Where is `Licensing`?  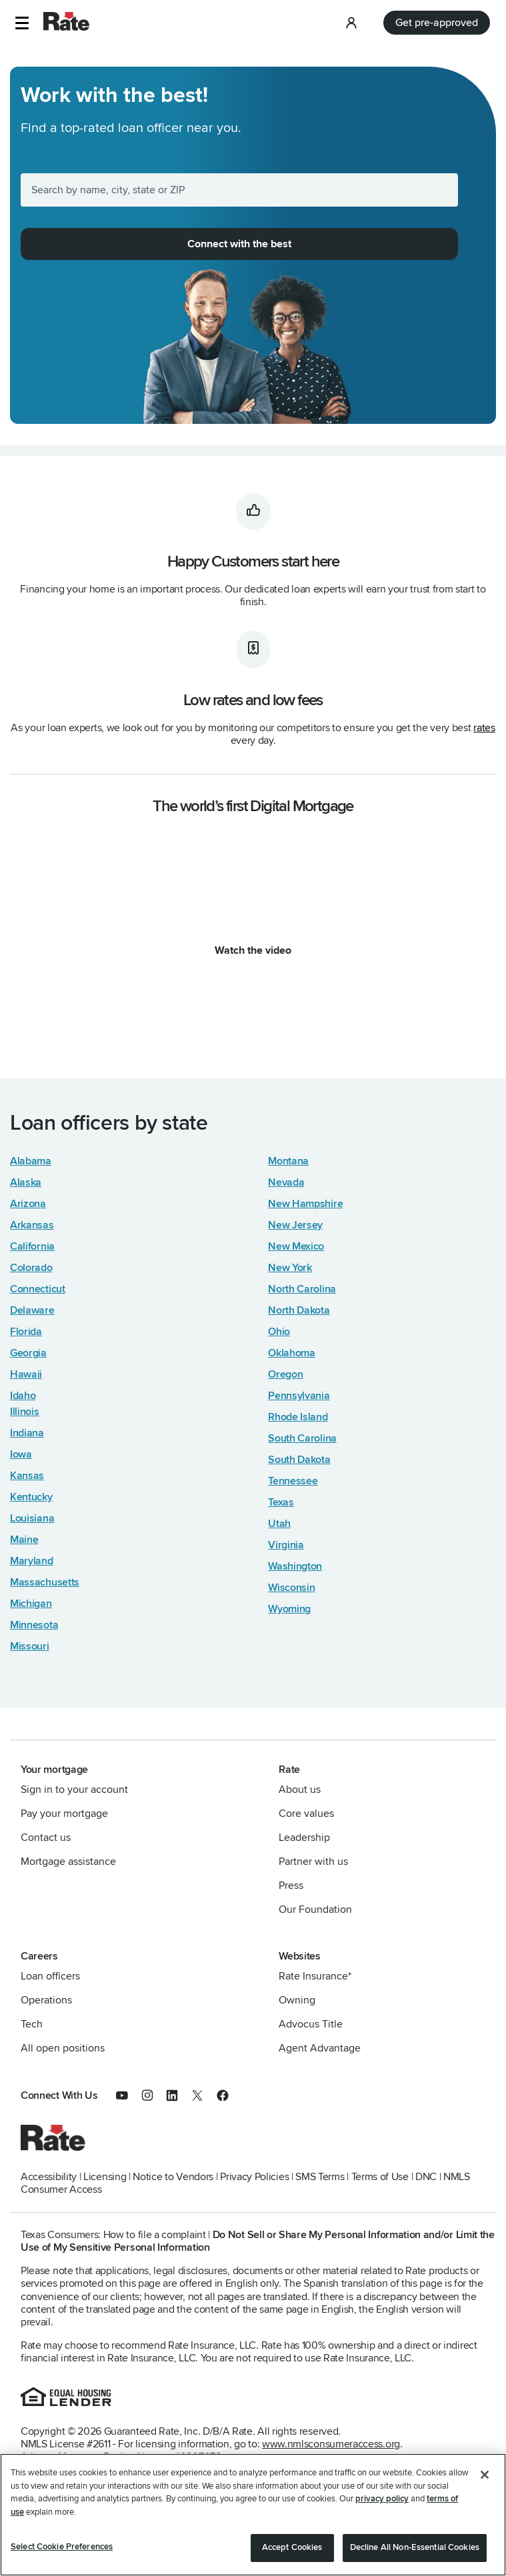 Licensing is located at coordinates (104, 2176).